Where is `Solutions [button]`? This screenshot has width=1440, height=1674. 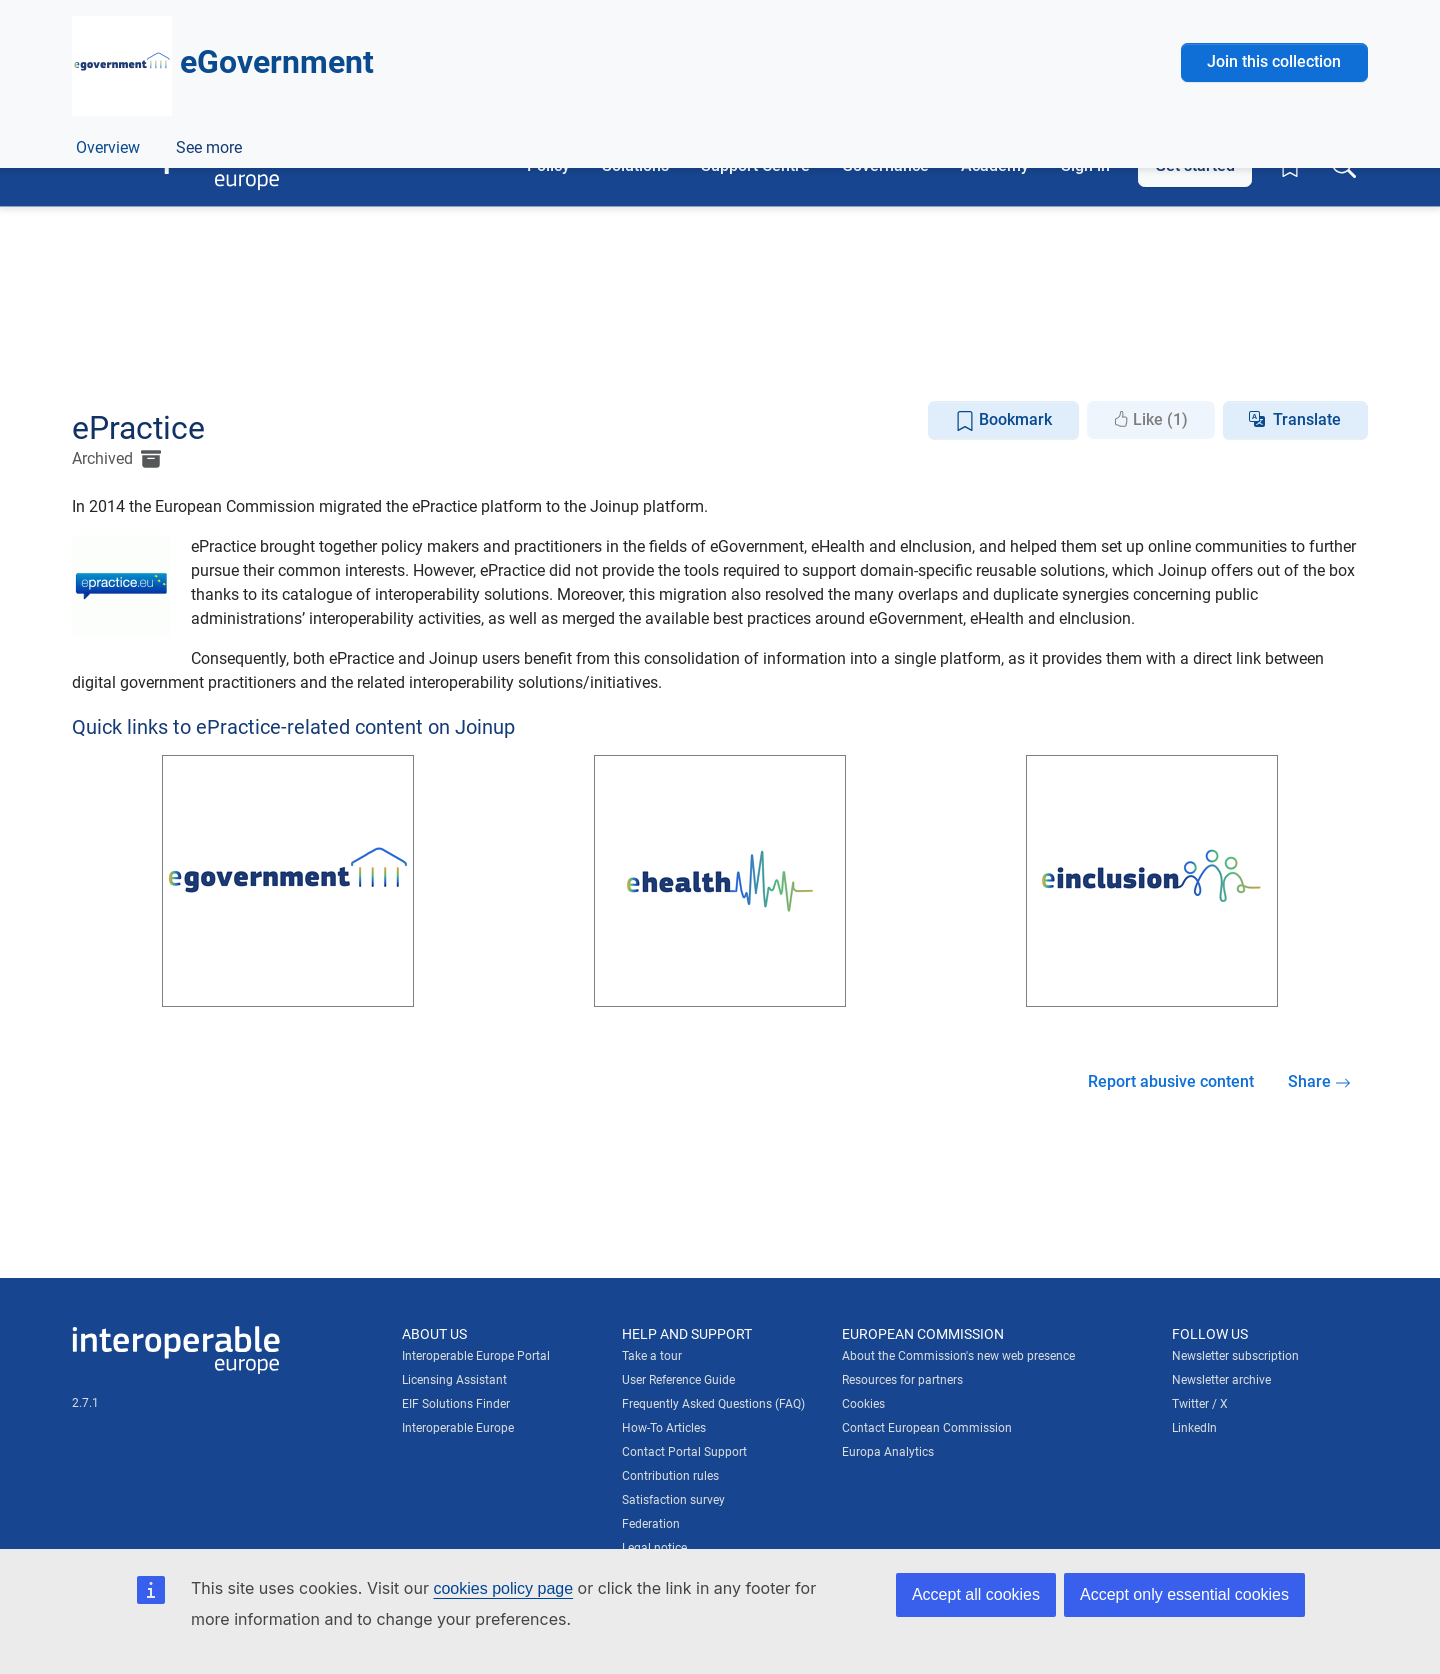
Solutions [button] is located at coordinates (635, 165).